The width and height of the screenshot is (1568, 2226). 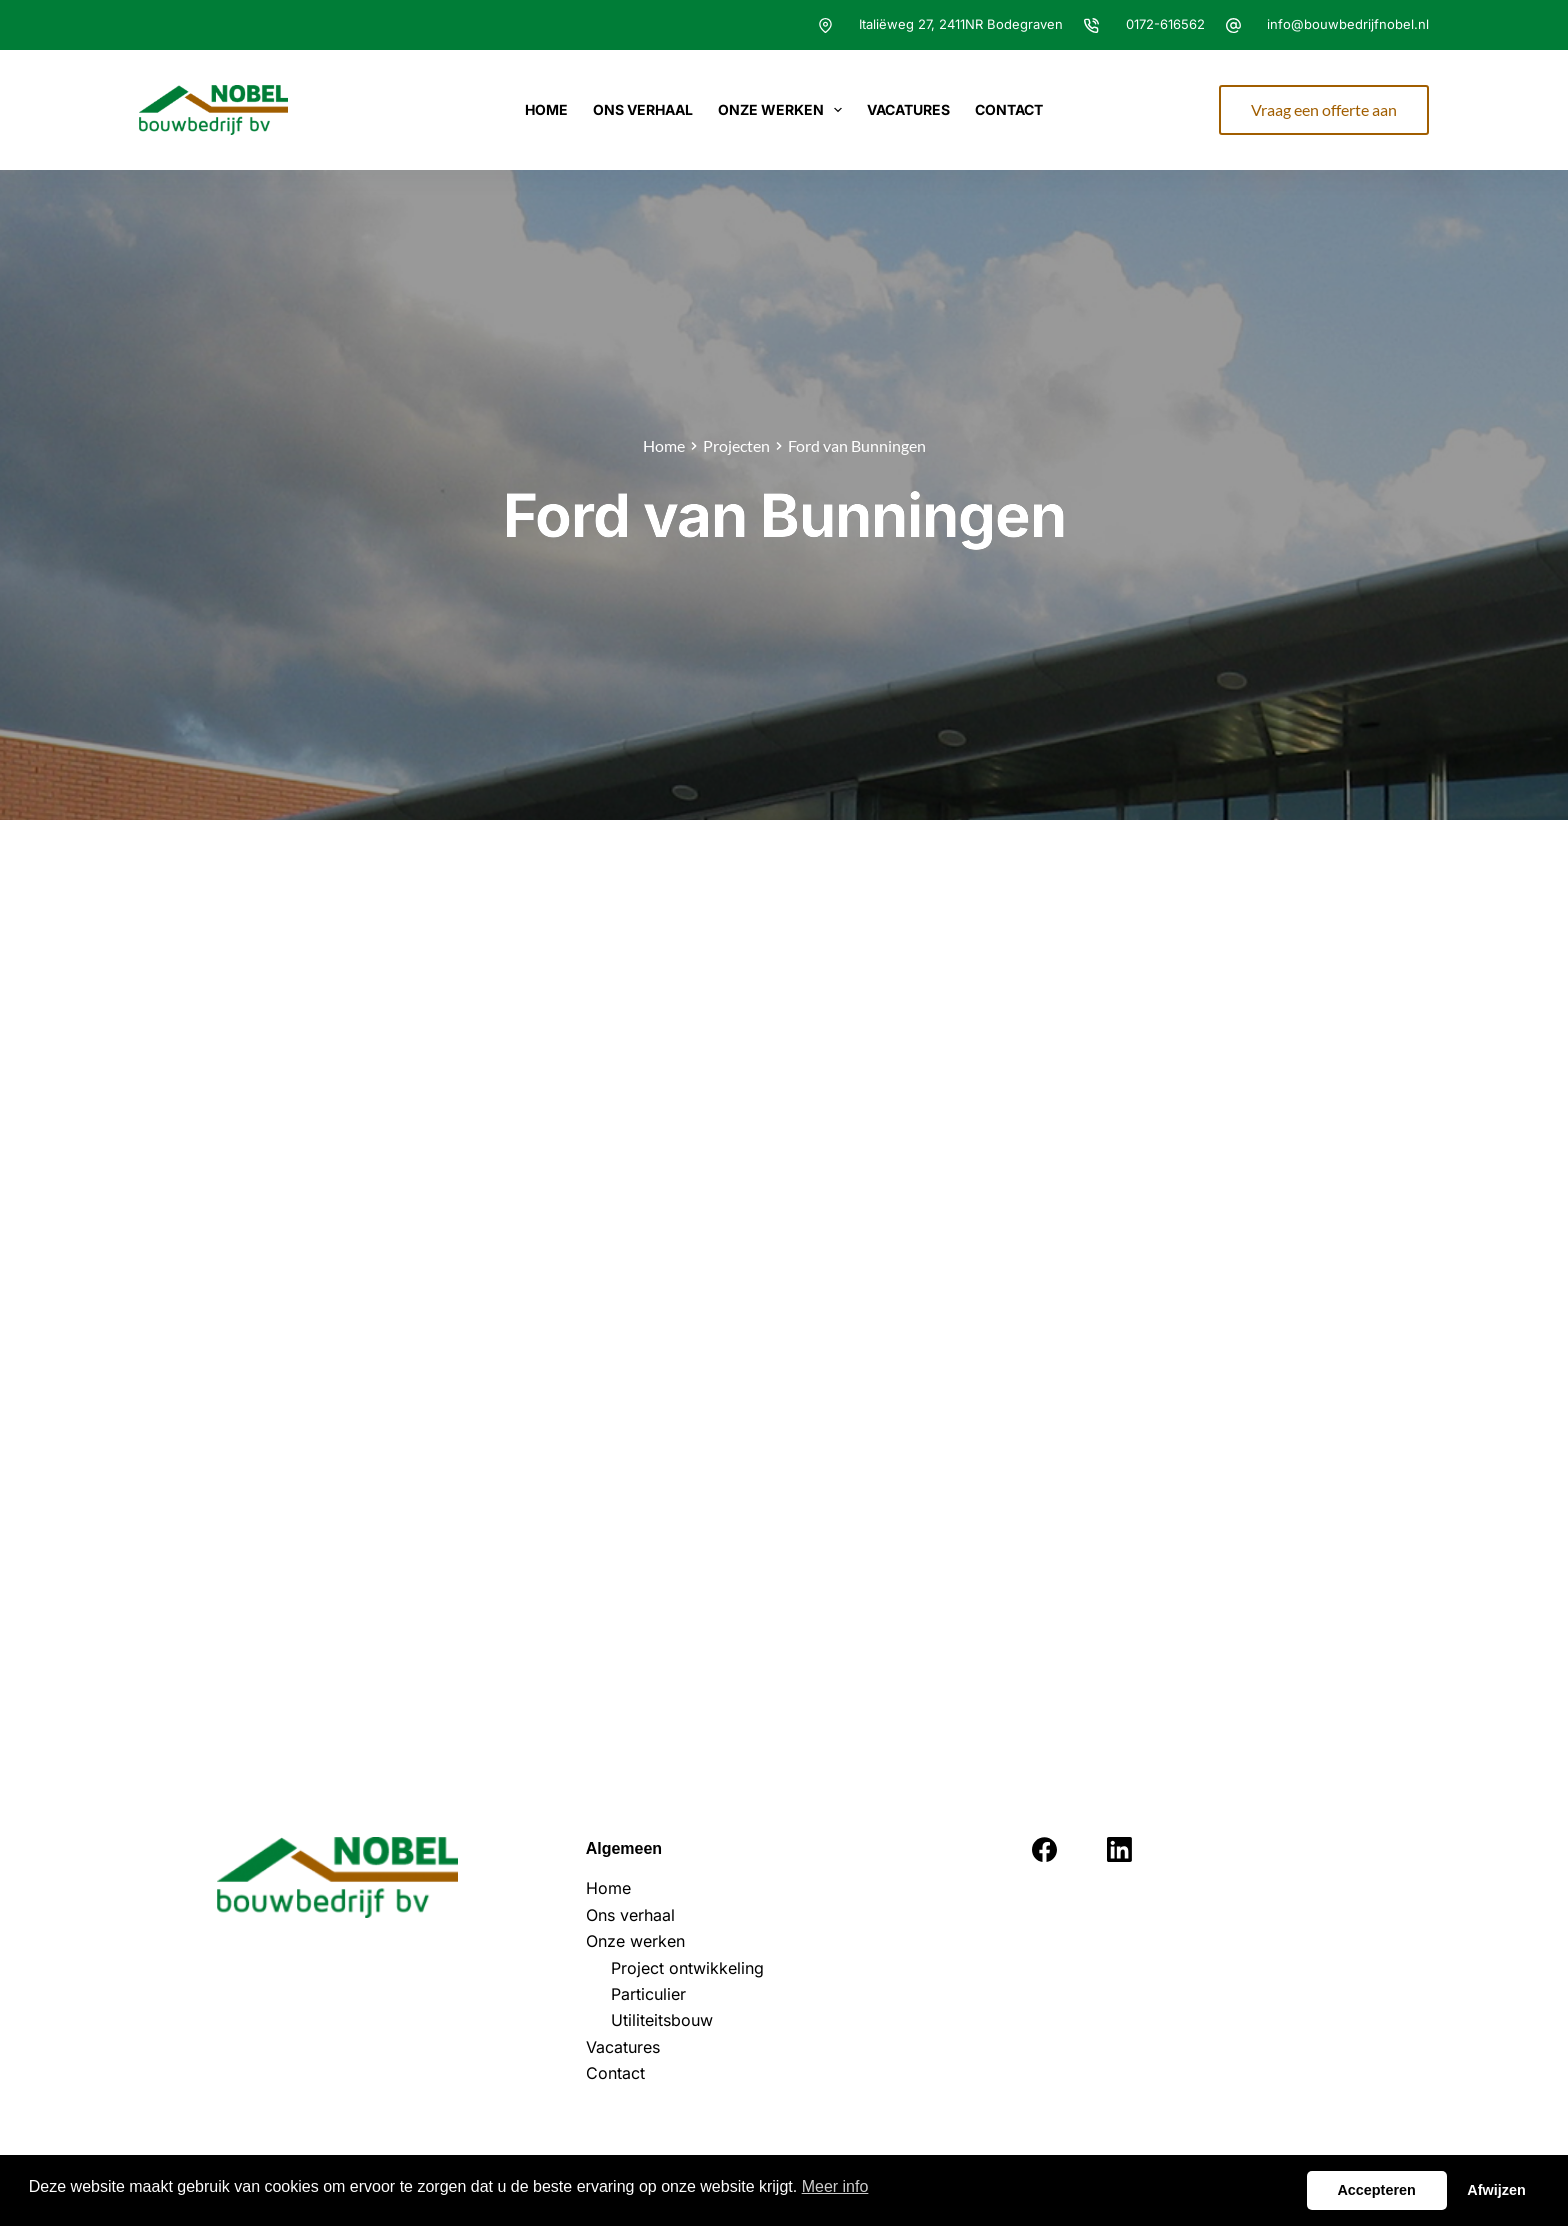 I want to click on Particulier, so click(x=648, y=1994).